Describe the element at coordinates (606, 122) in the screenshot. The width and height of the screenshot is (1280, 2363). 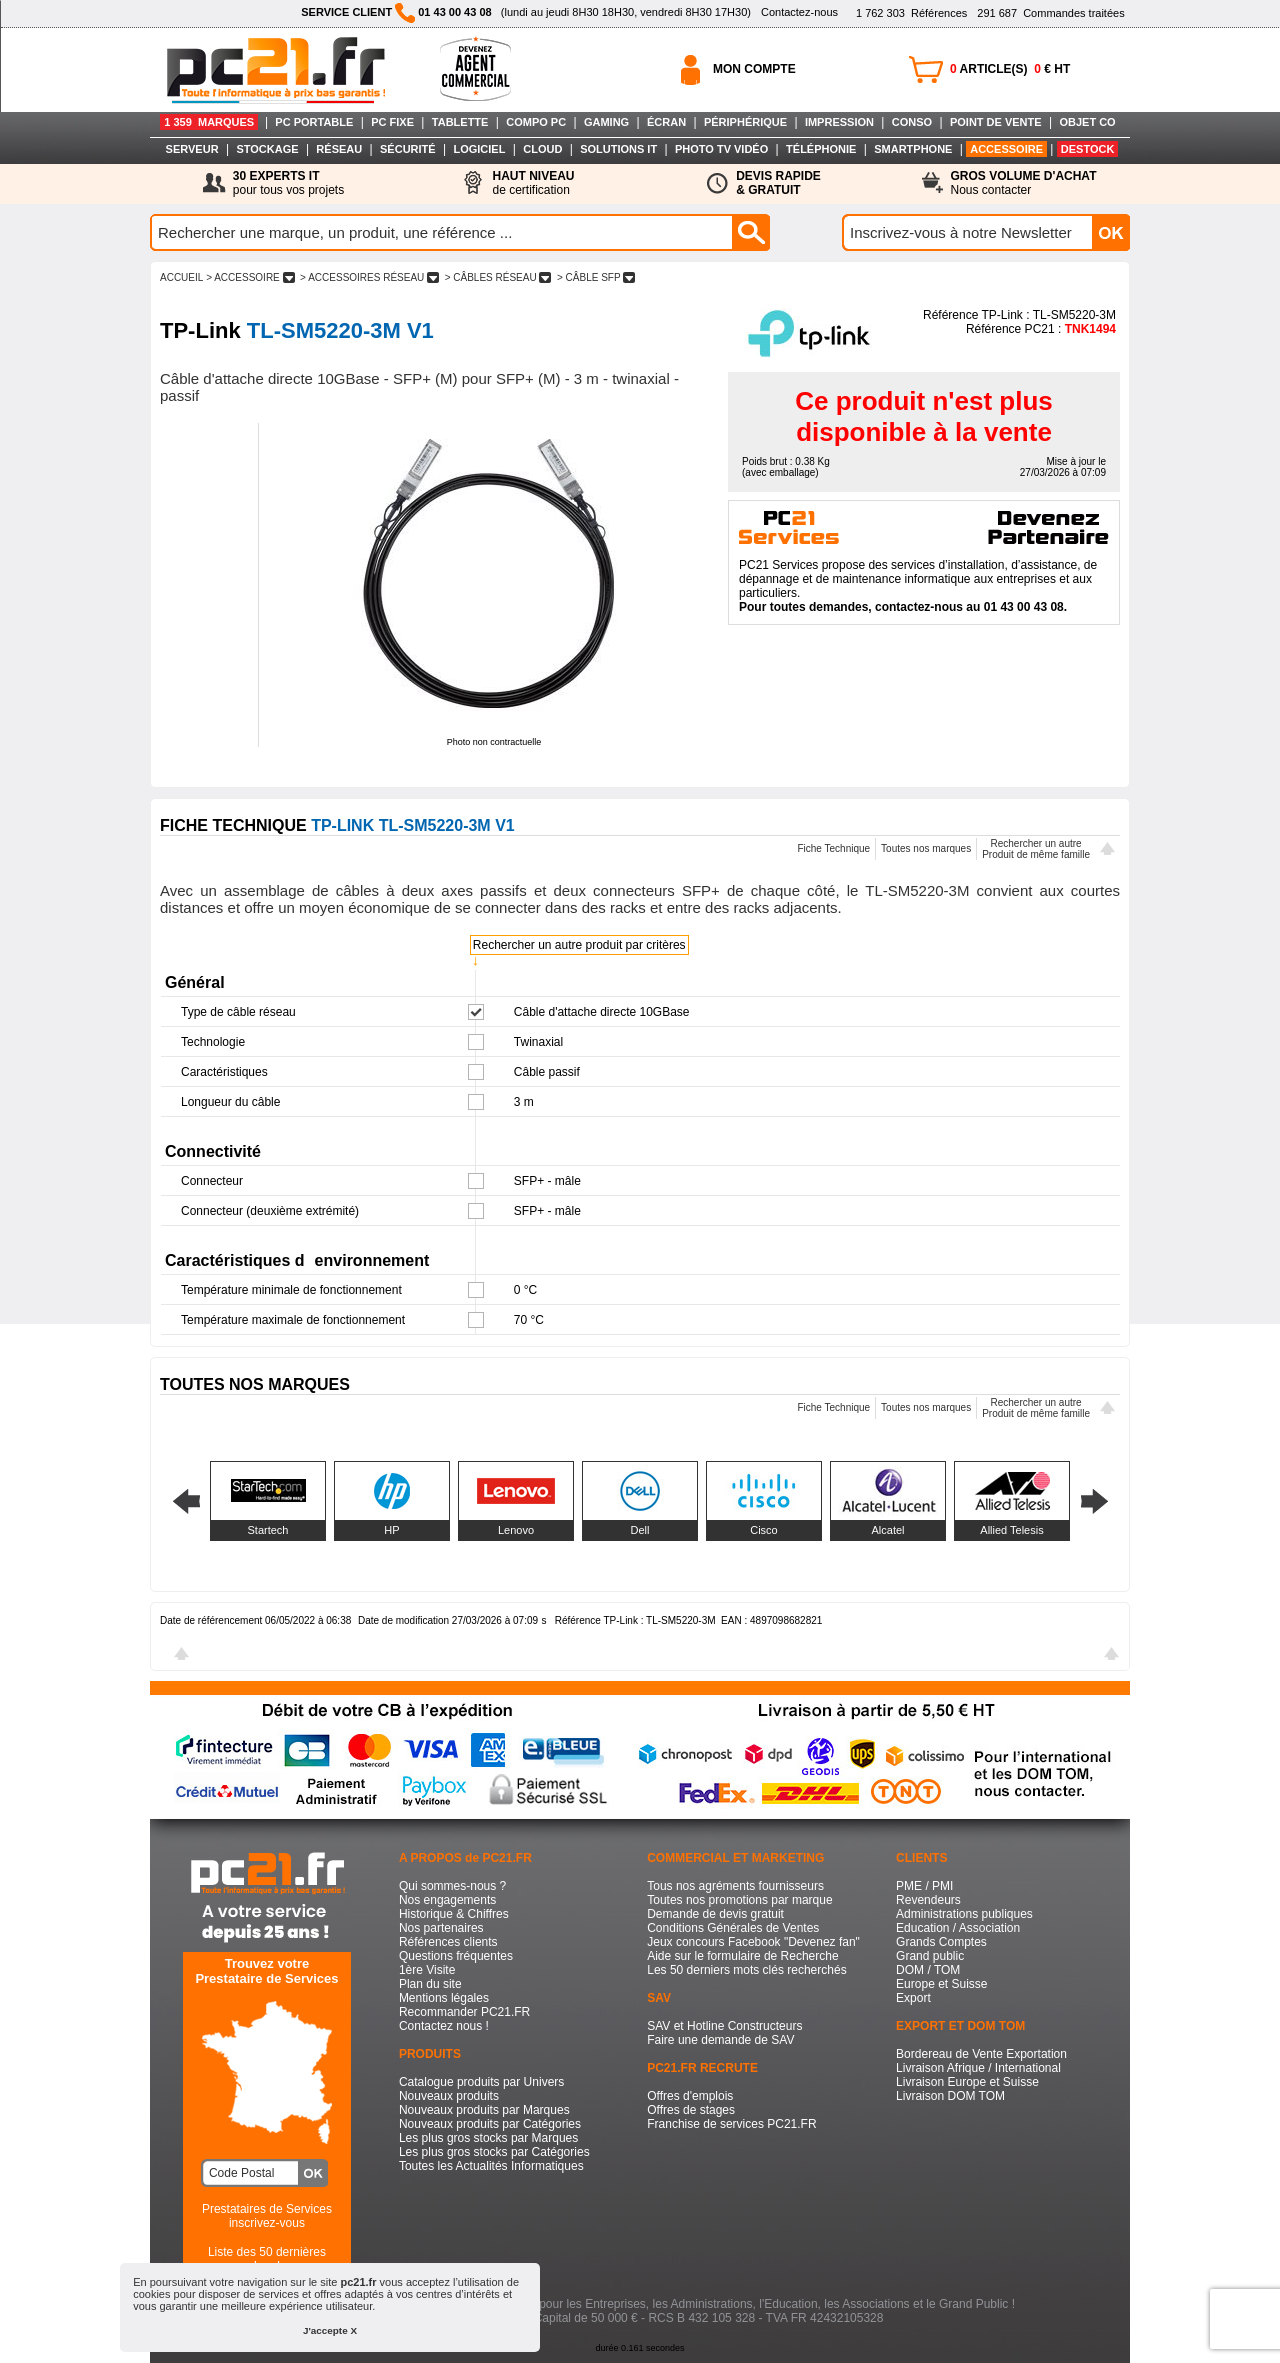
I see `GAMING` at that location.